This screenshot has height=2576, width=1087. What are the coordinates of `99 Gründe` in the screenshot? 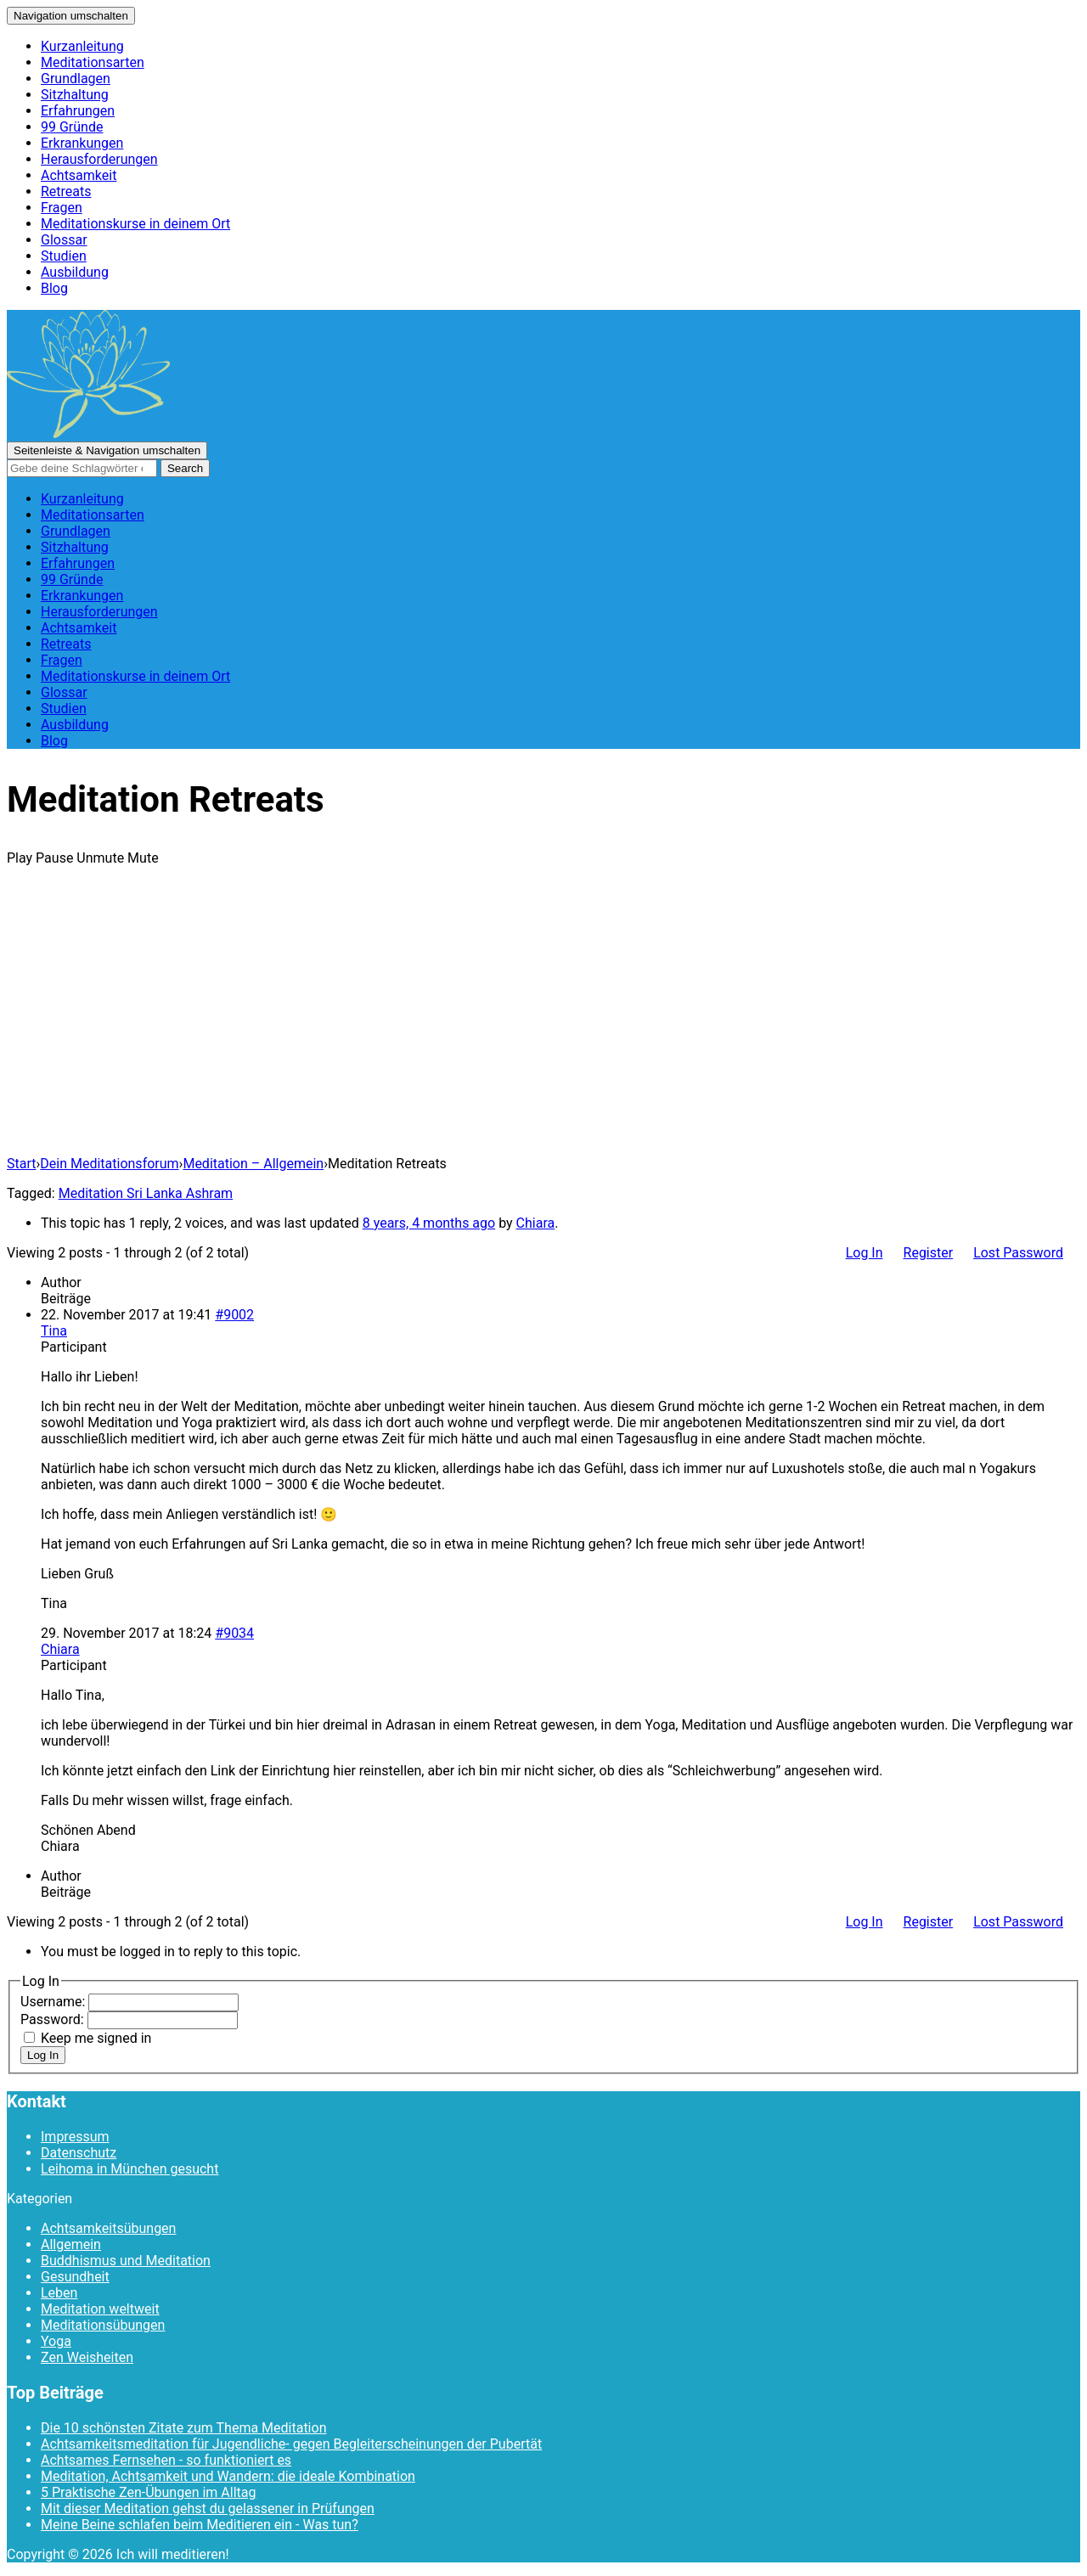 It's located at (72, 127).